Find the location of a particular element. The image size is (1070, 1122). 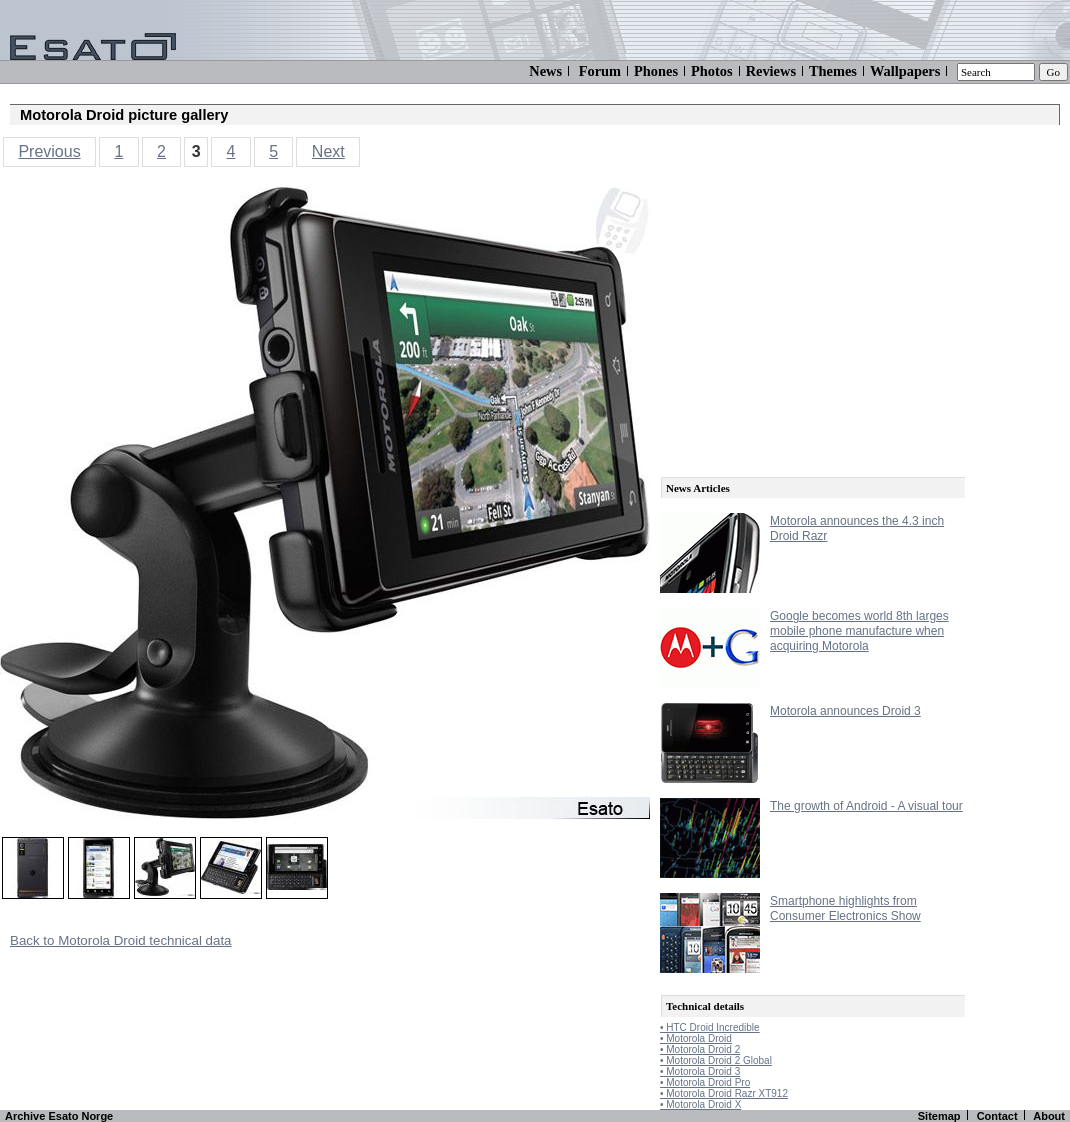

Wallpapers is located at coordinates (905, 71).